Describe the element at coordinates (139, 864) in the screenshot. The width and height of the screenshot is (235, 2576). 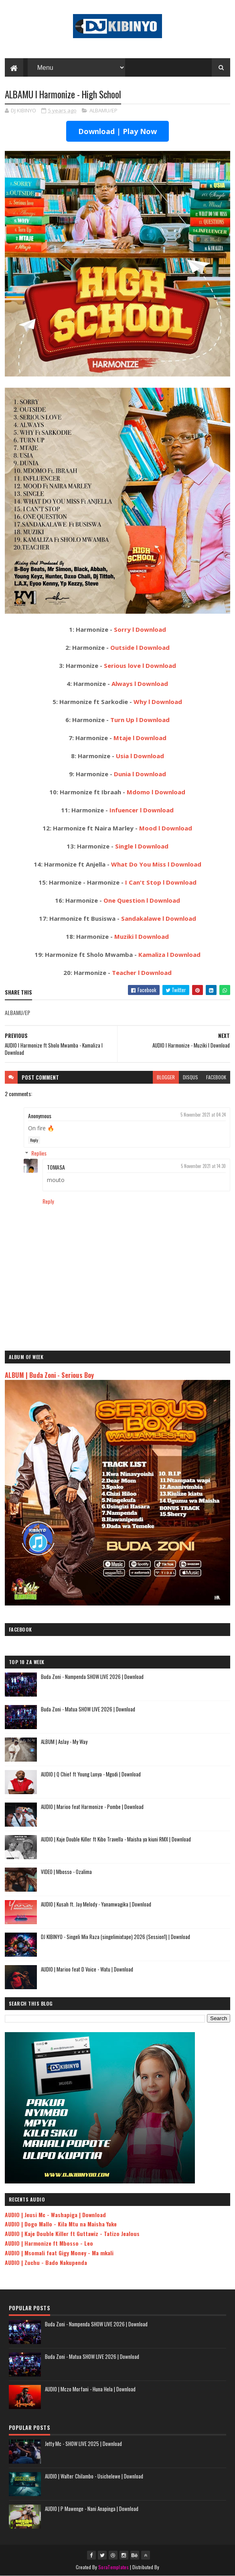
I see `What Do You Miss` at that location.